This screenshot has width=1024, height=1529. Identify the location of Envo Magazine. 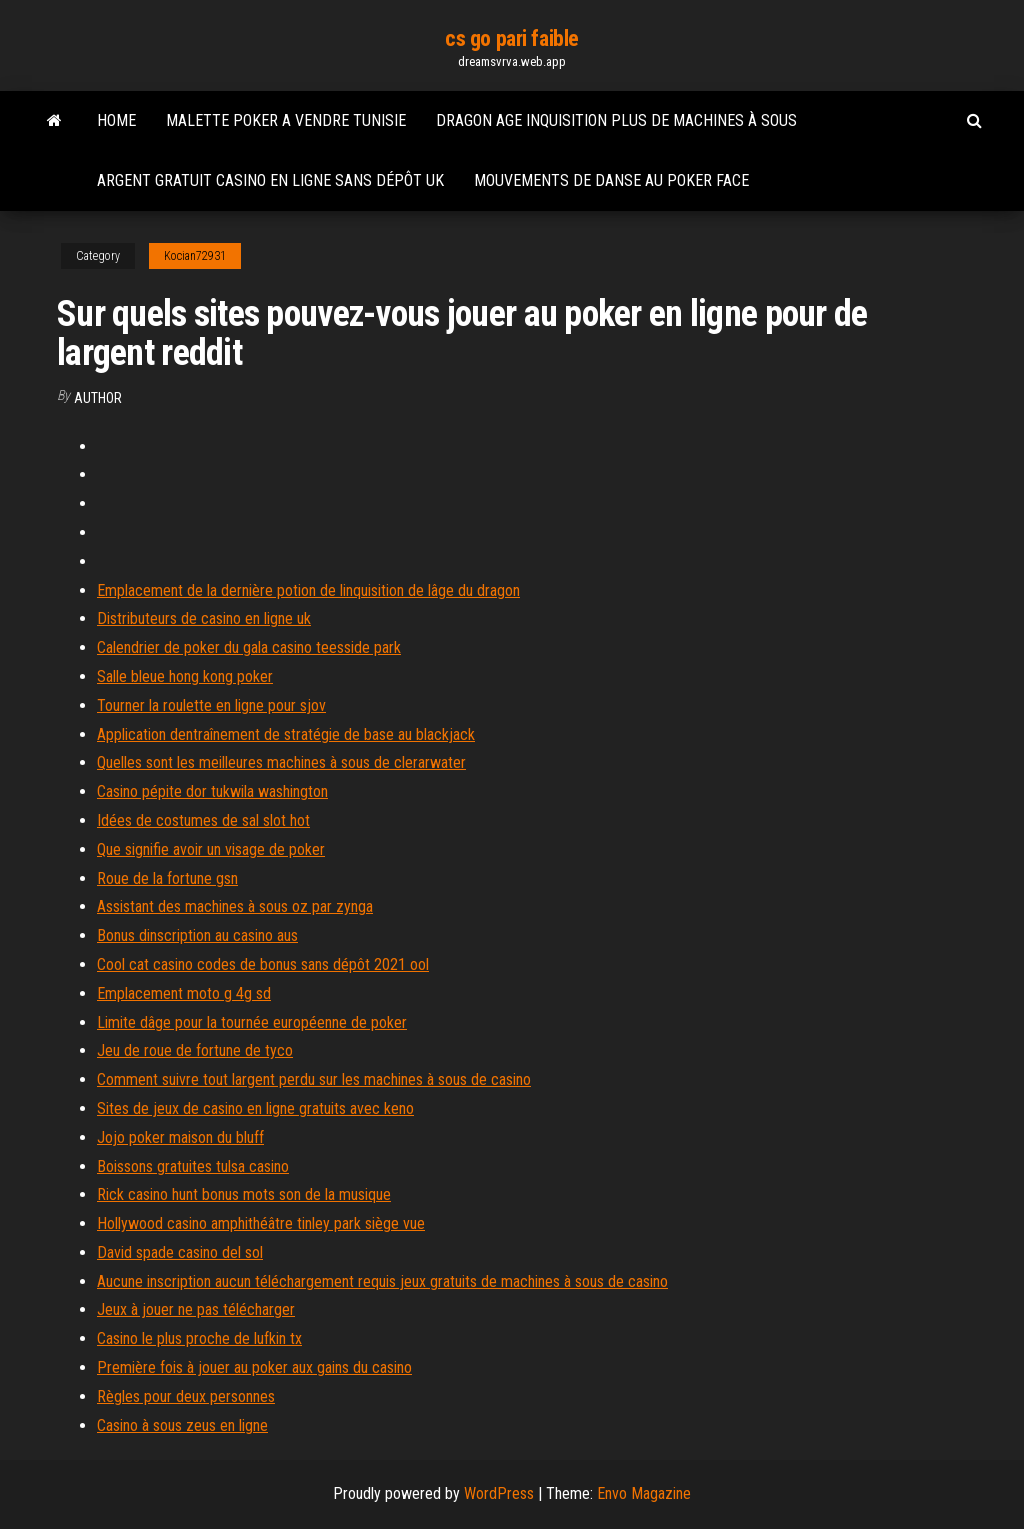
(644, 1493).